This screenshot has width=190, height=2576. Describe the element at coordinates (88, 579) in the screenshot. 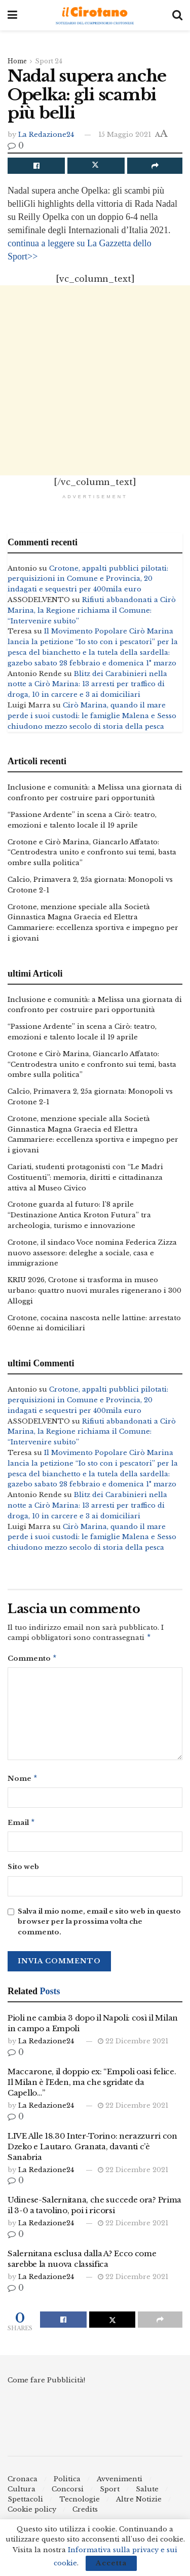

I see `Crotone, appalti pubblici pilotati: perquisizioni in Comune e Provincia, 20 indagati e sequestri per 400mila euro` at that location.